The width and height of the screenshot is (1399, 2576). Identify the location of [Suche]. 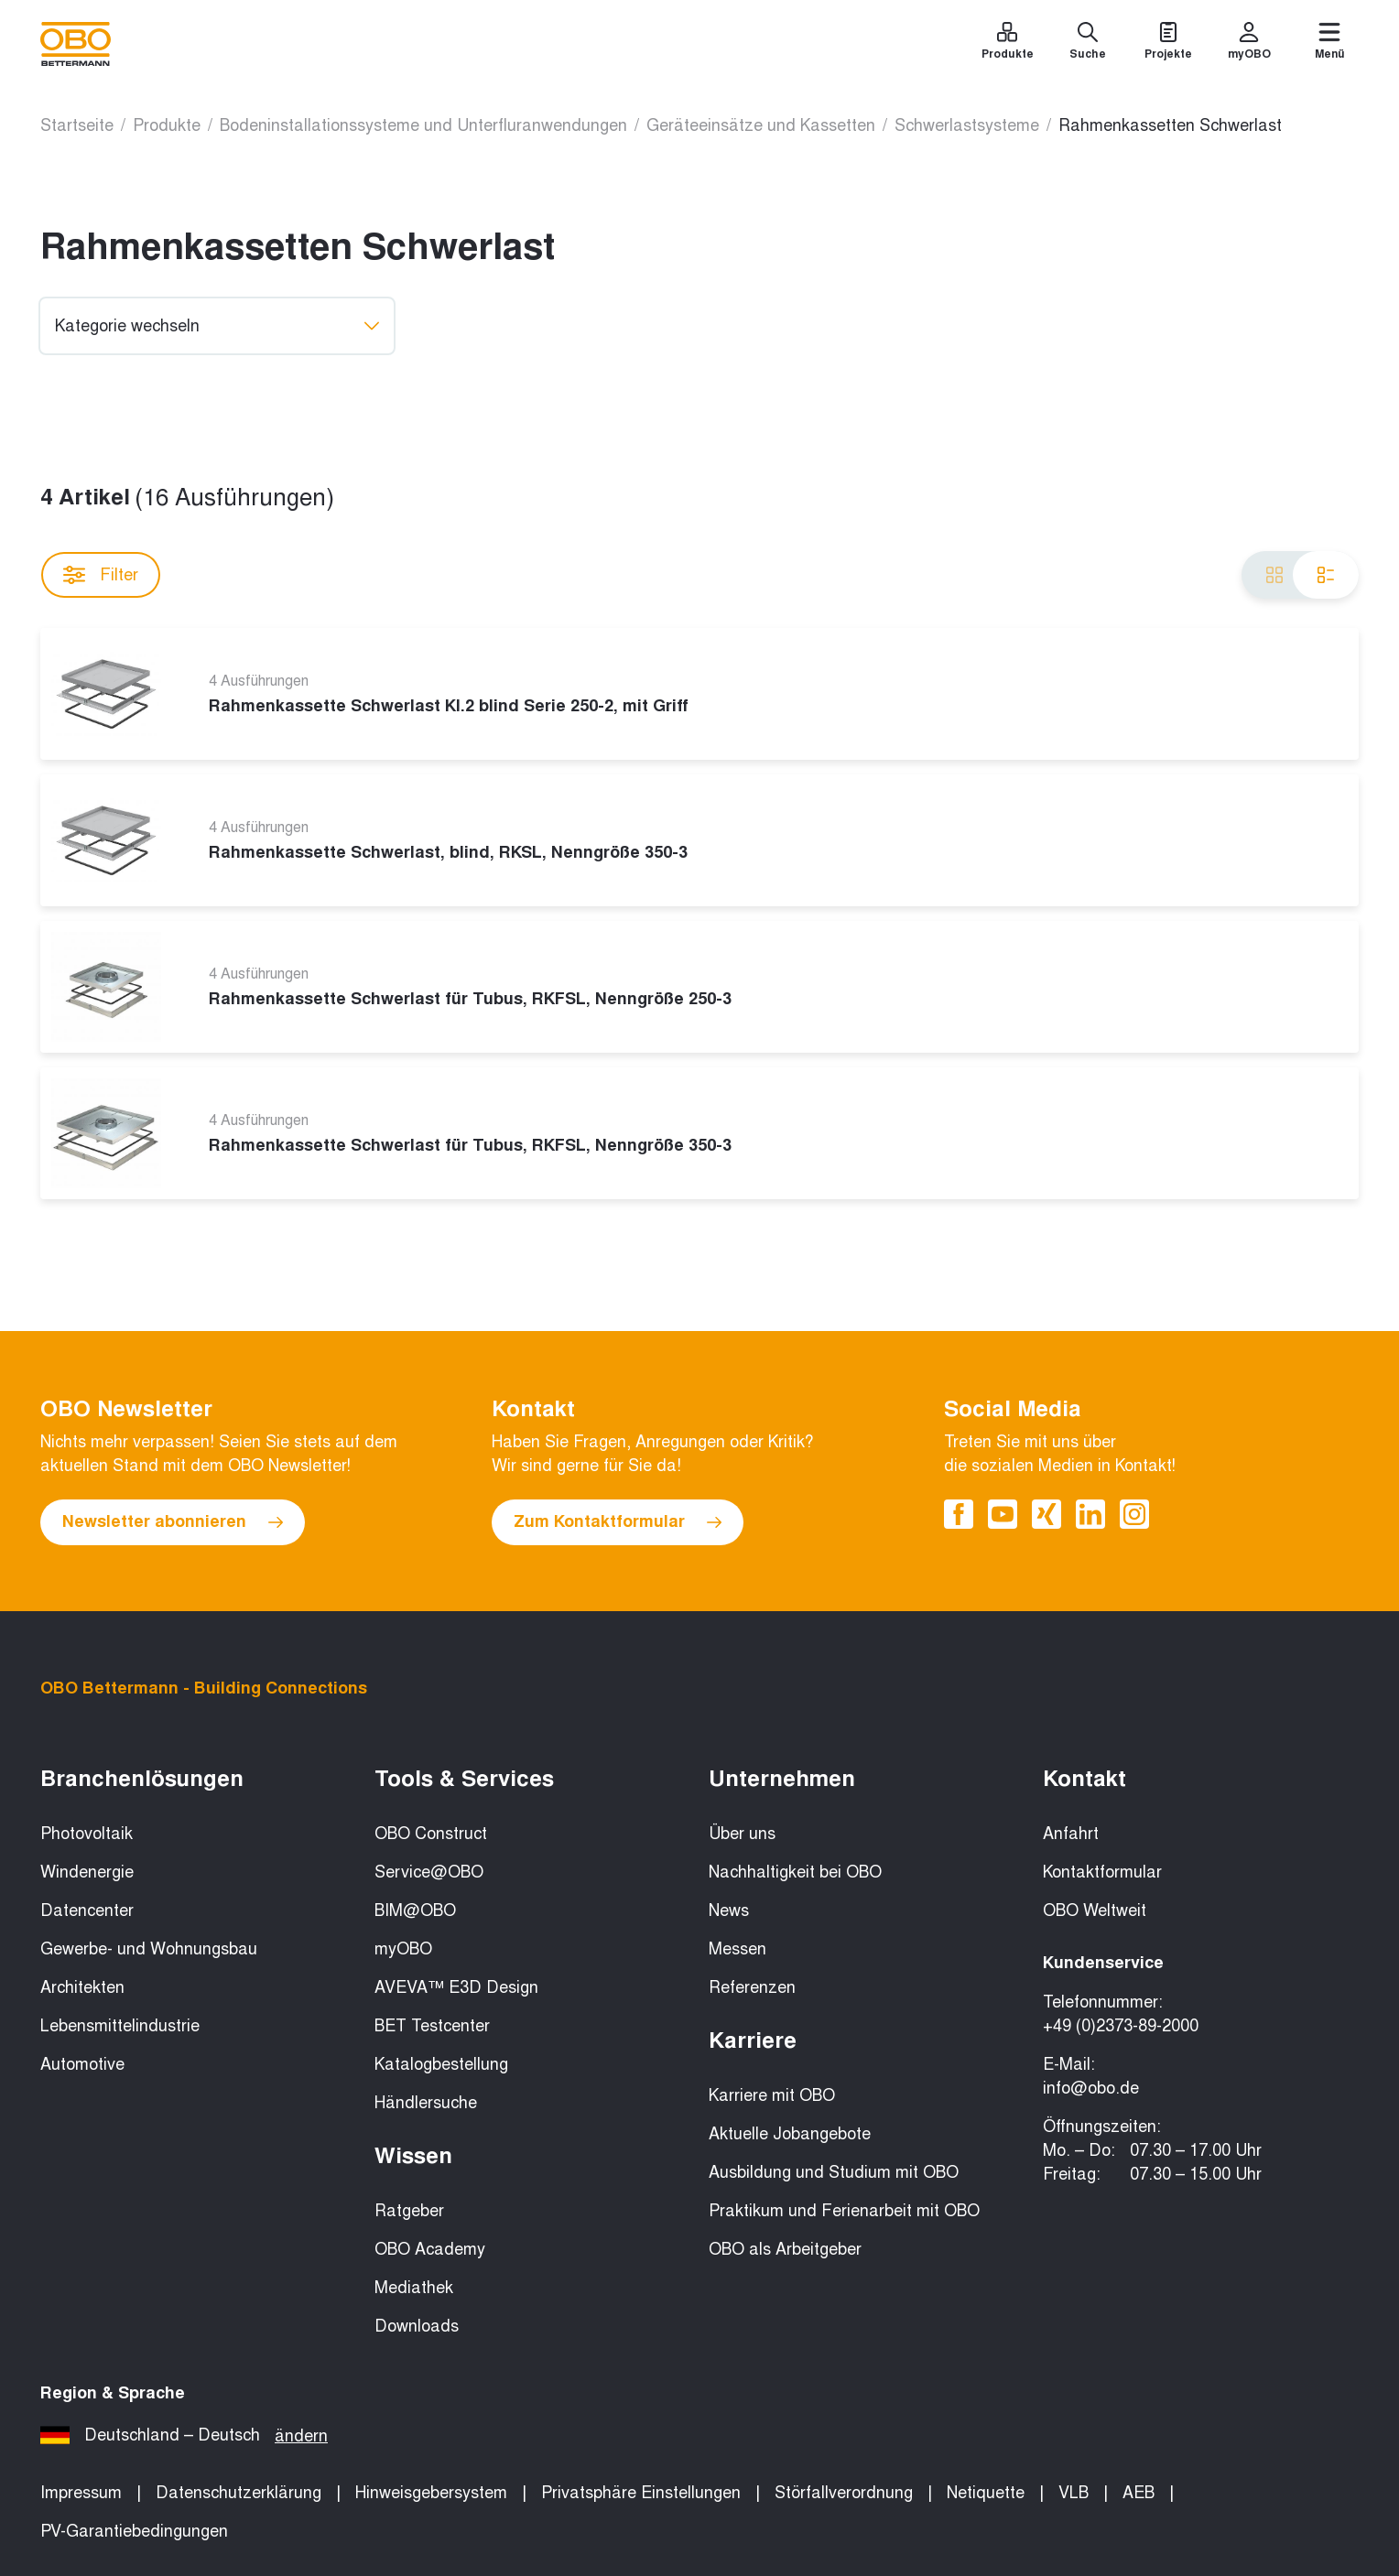
(1087, 44).